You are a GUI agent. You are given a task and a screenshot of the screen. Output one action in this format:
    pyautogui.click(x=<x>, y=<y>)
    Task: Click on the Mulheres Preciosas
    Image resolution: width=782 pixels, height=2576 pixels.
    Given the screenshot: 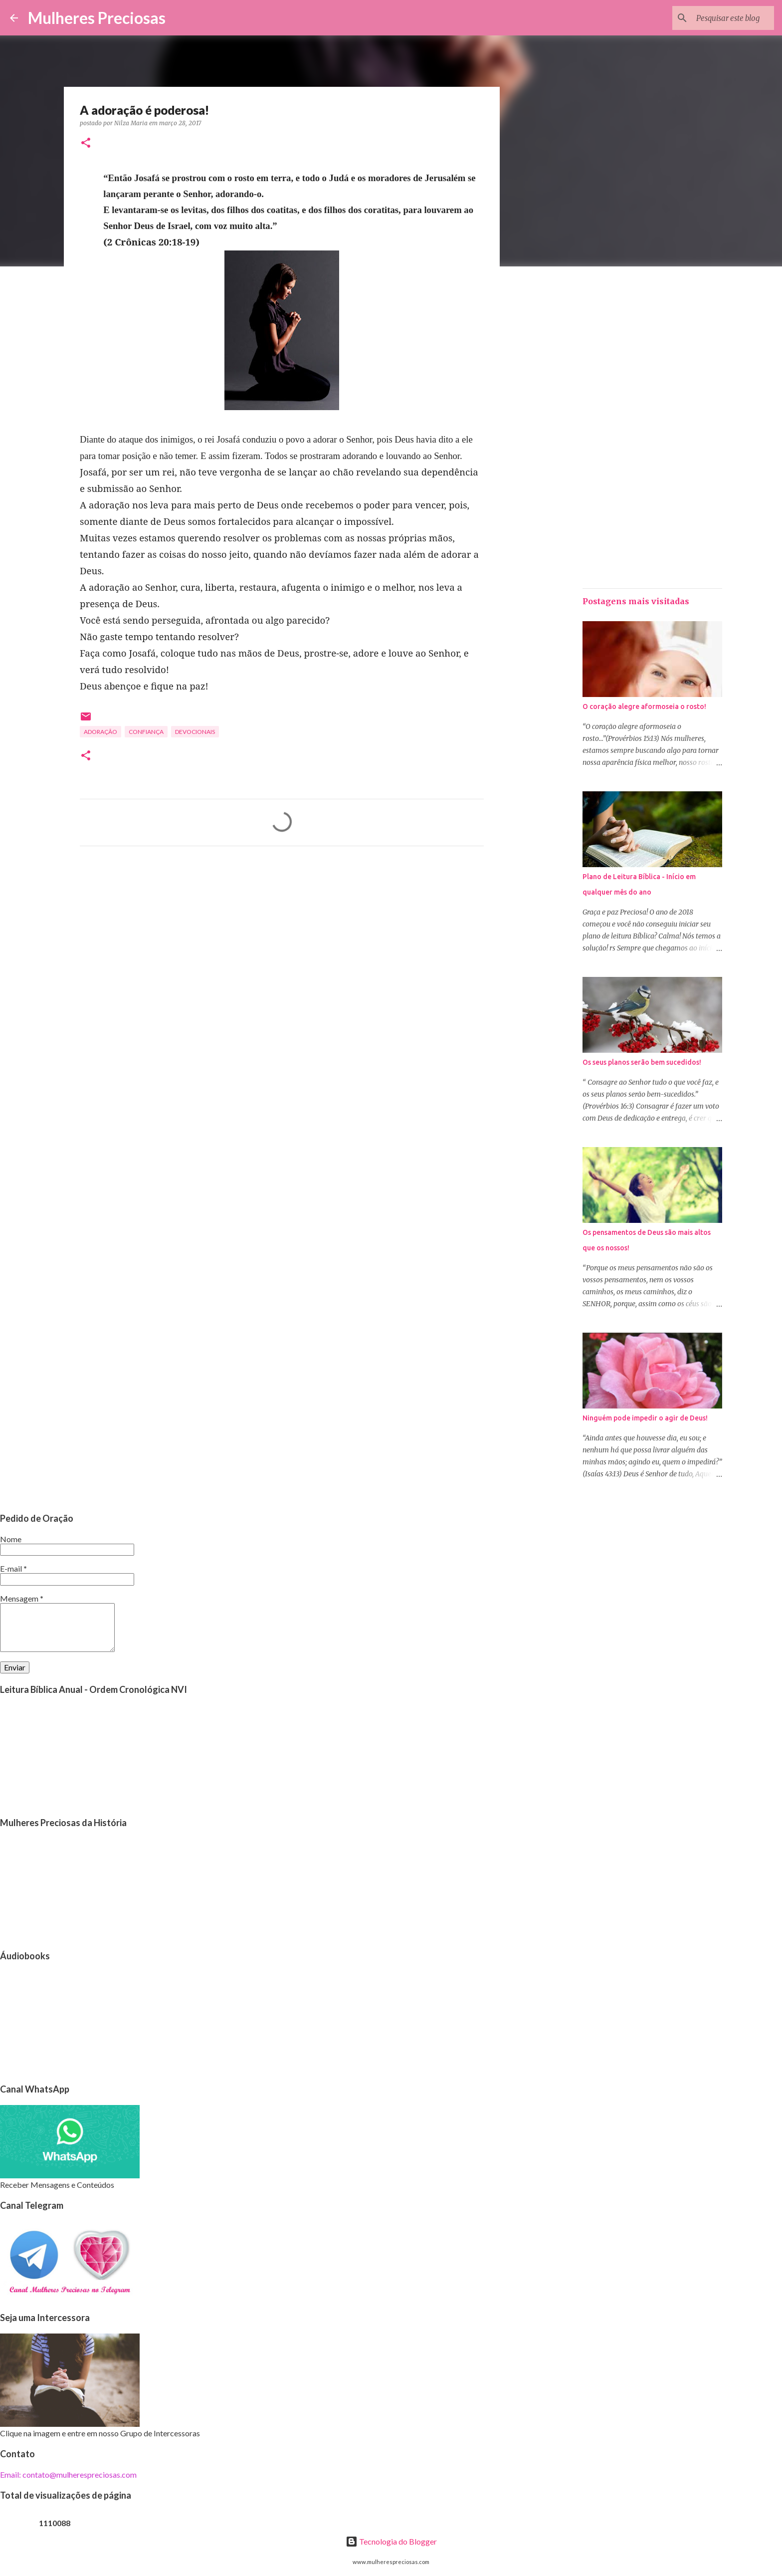 What is the action you would take?
    pyautogui.click(x=97, y=17)
    